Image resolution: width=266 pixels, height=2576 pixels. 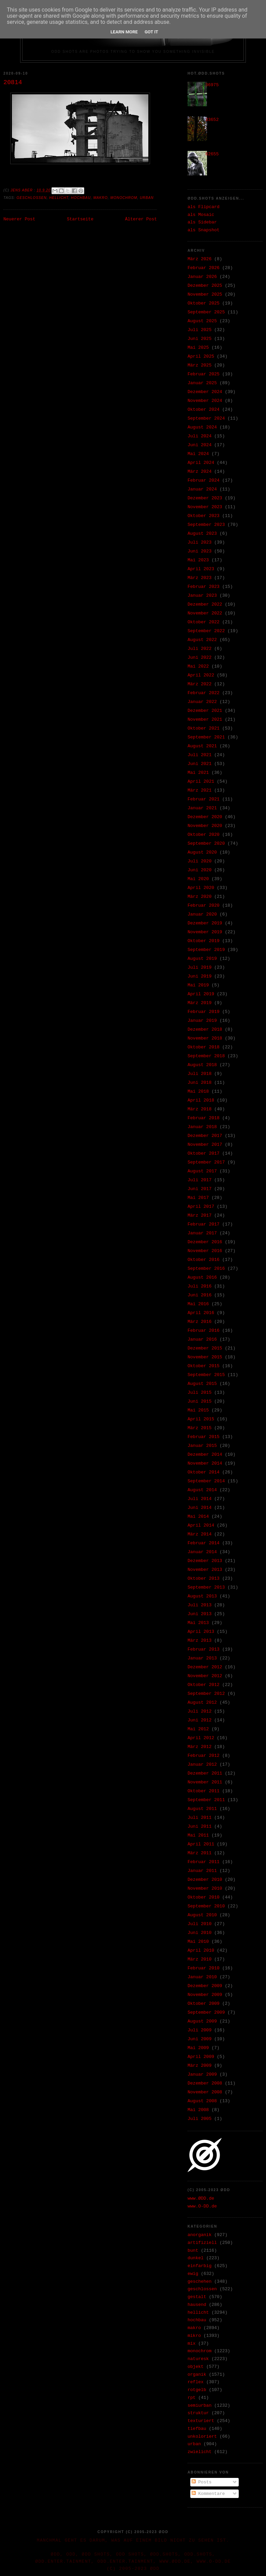 I want to click on Mai 2025, so click(x=198, y=347).